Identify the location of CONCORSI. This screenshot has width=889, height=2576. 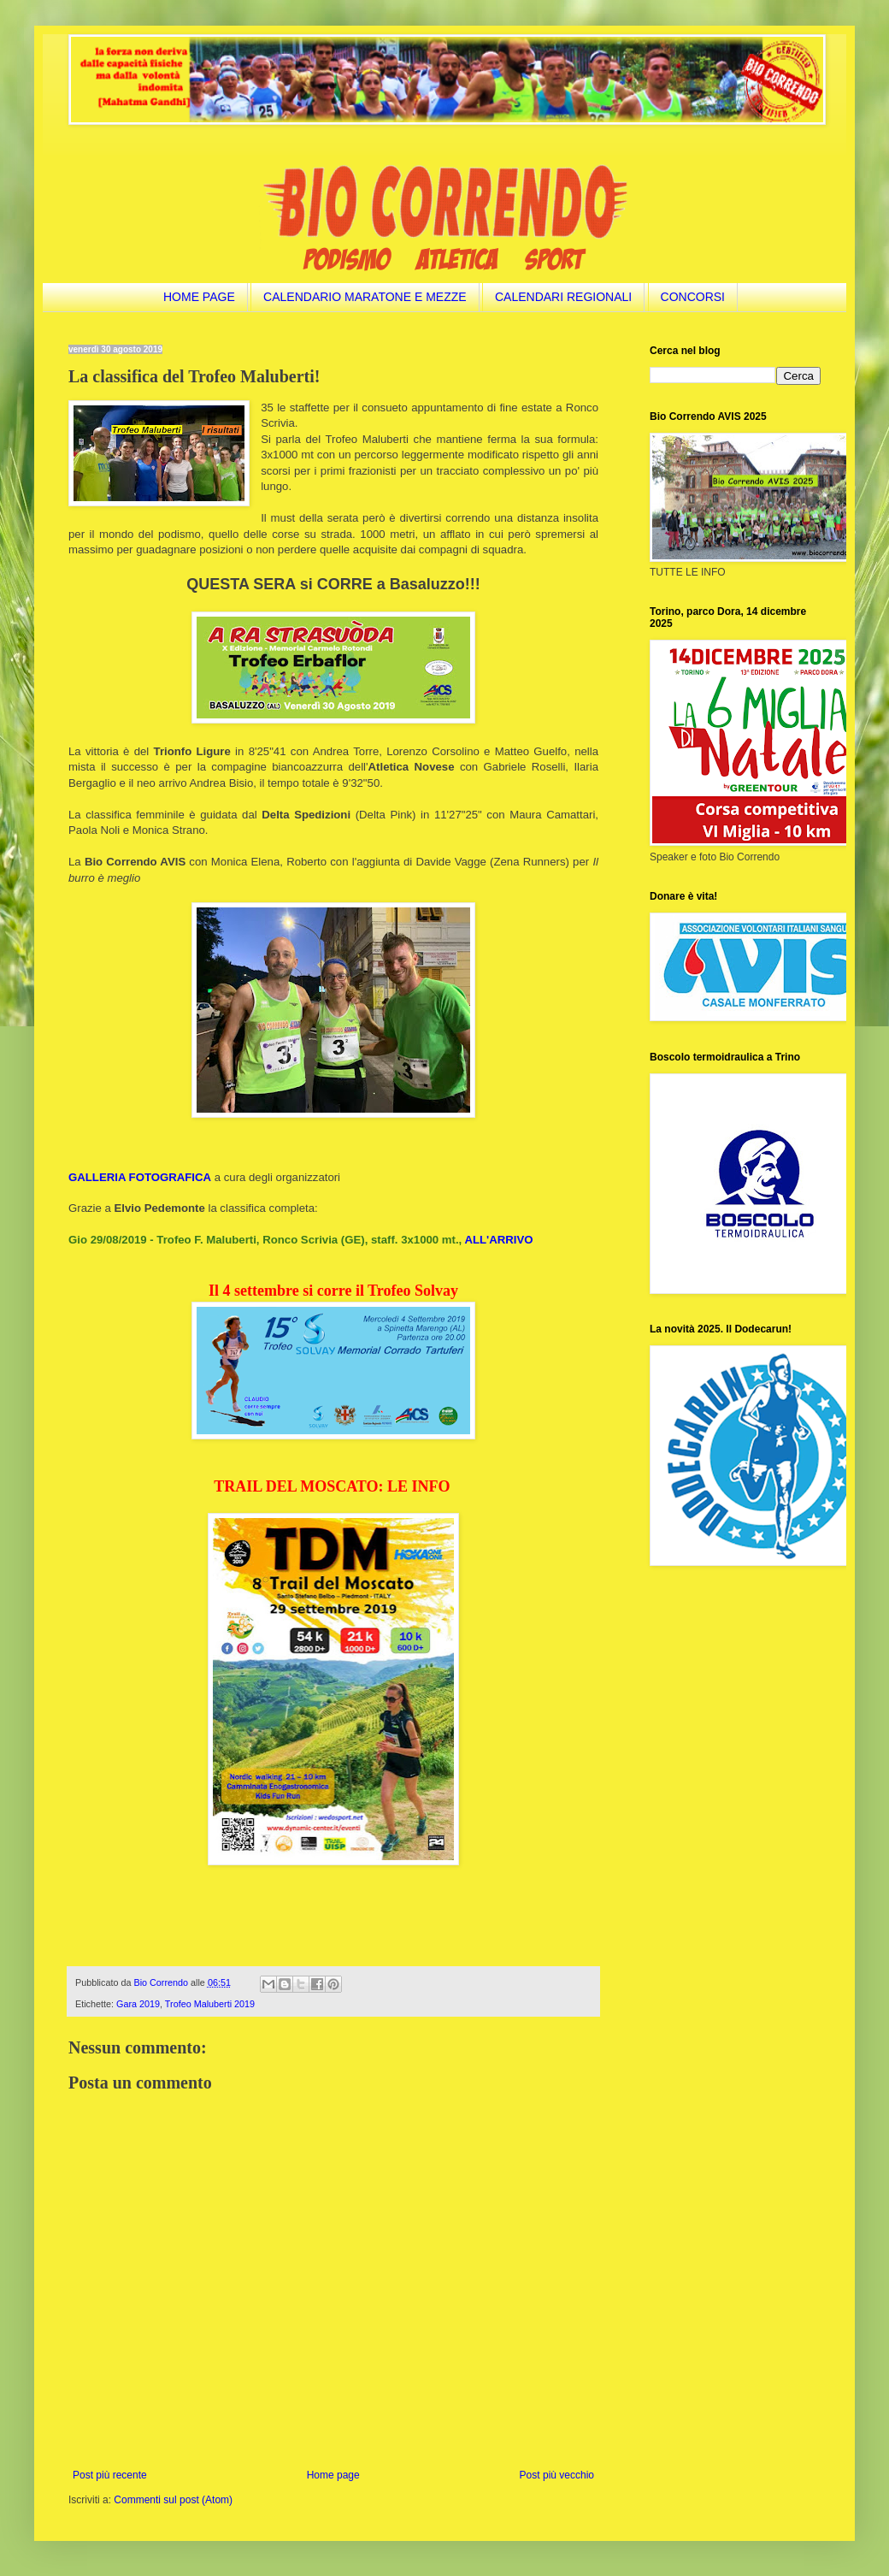
(693, 297).